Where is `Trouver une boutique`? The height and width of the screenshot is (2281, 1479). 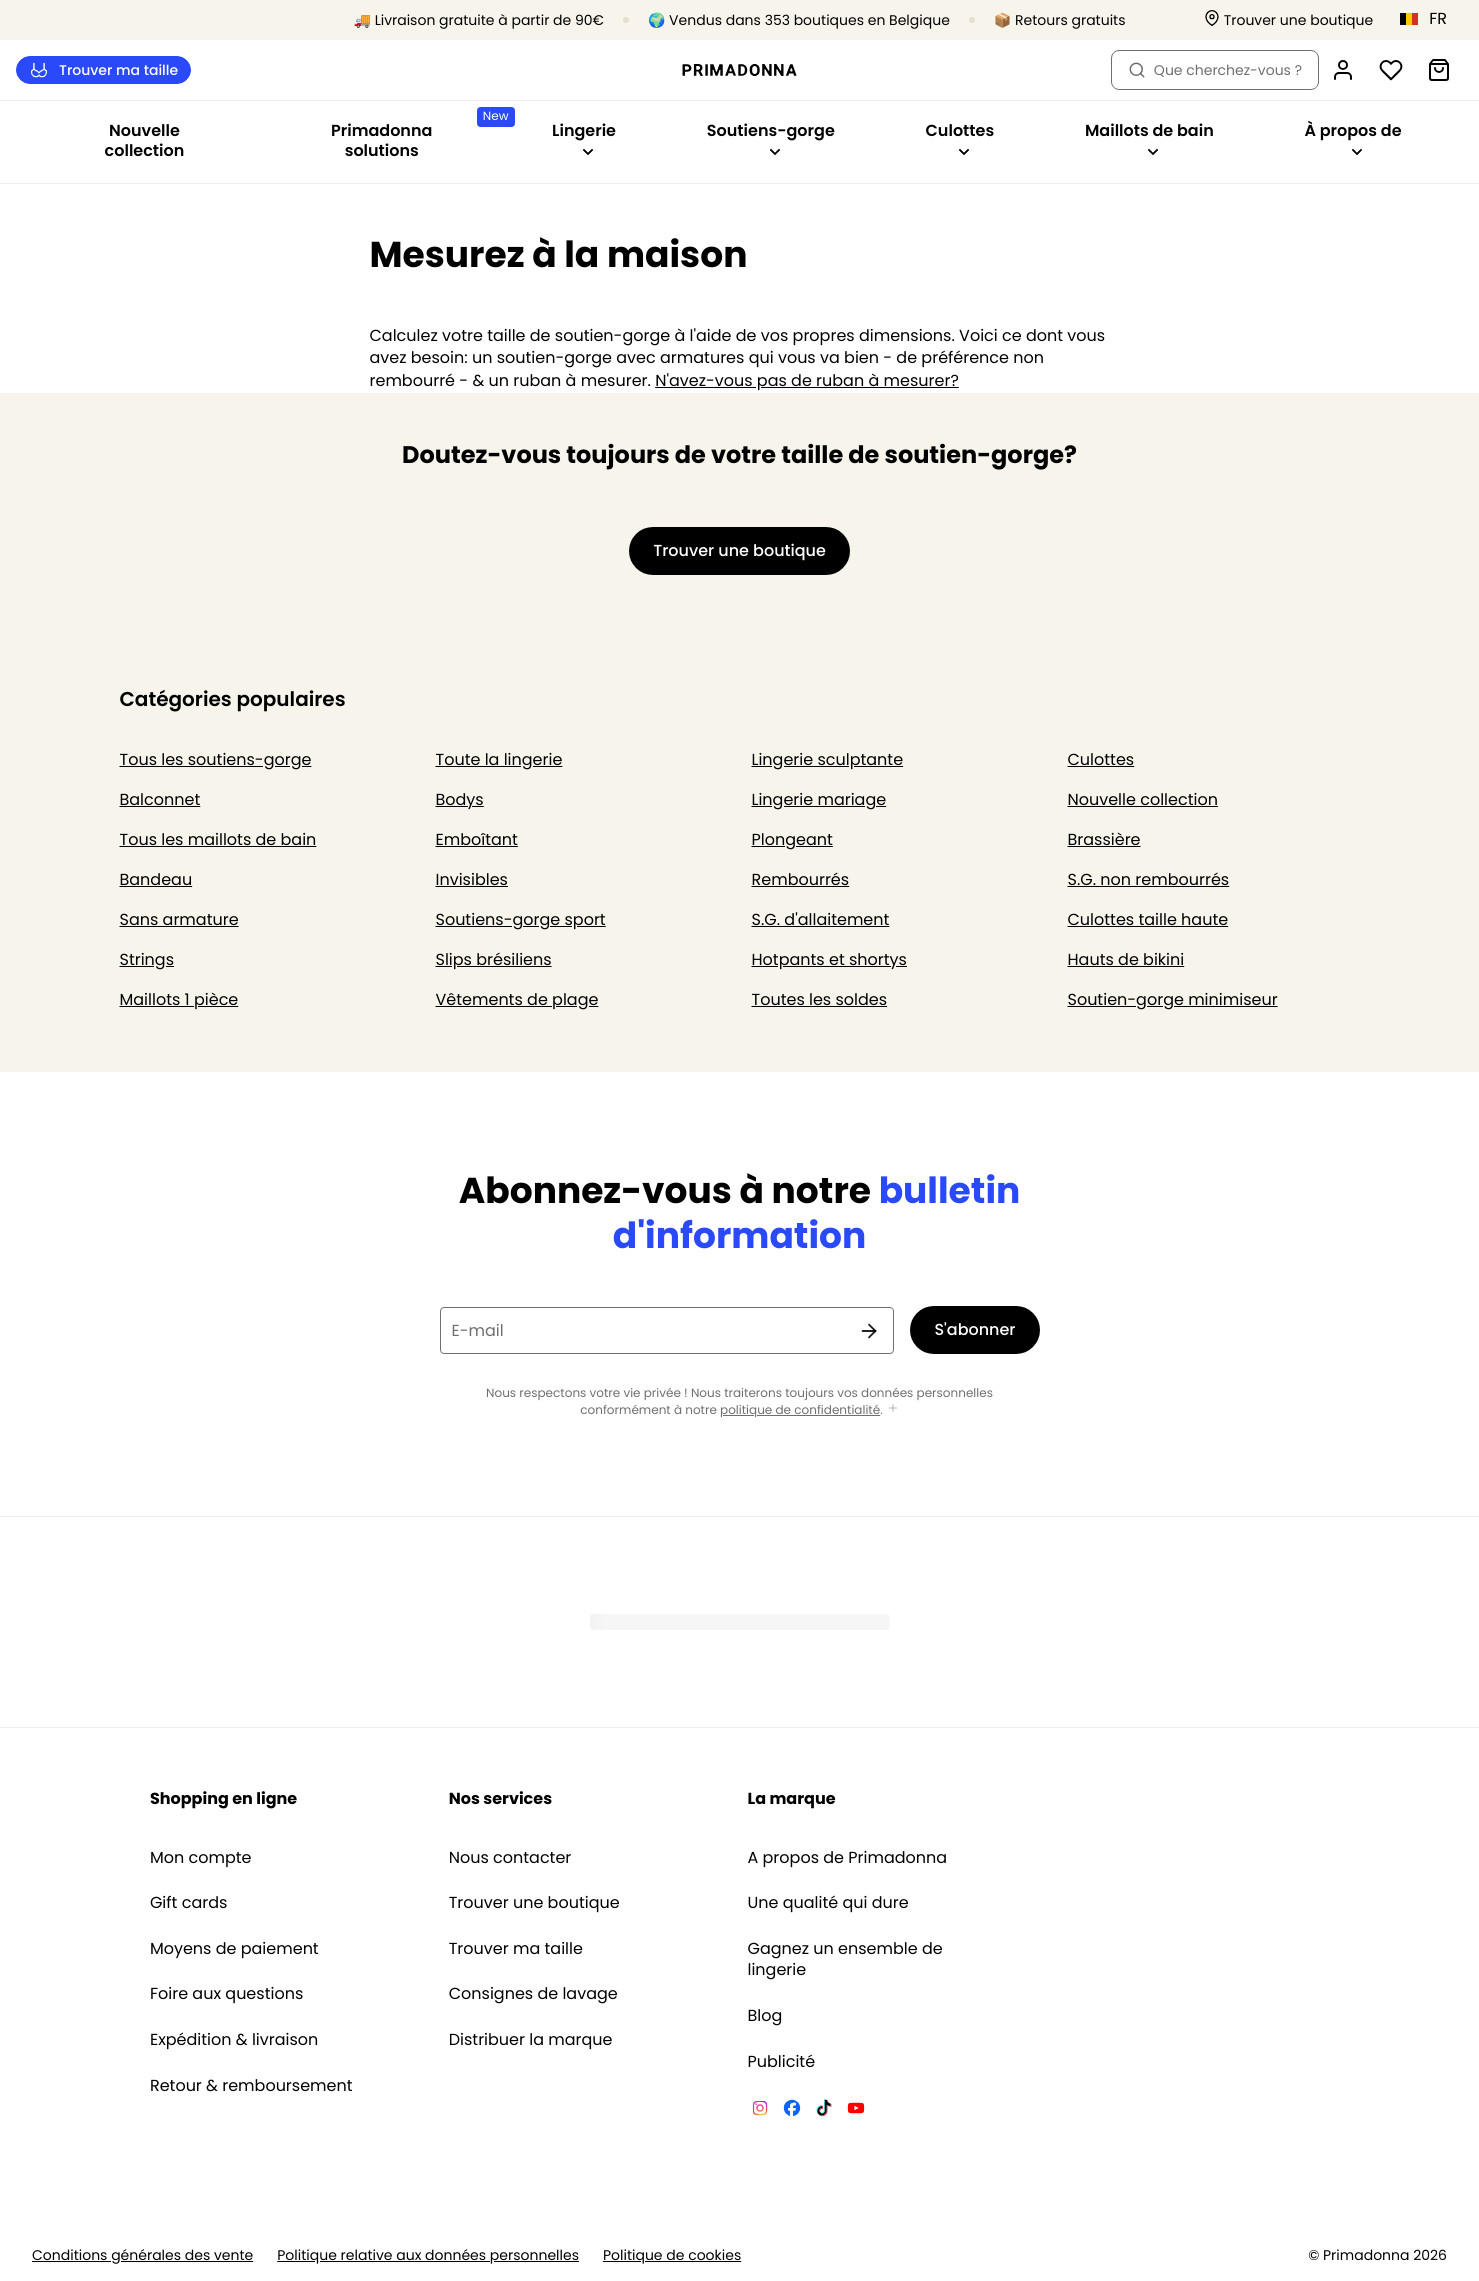
Trouver une boutique is located at coordinates (534, 1903).